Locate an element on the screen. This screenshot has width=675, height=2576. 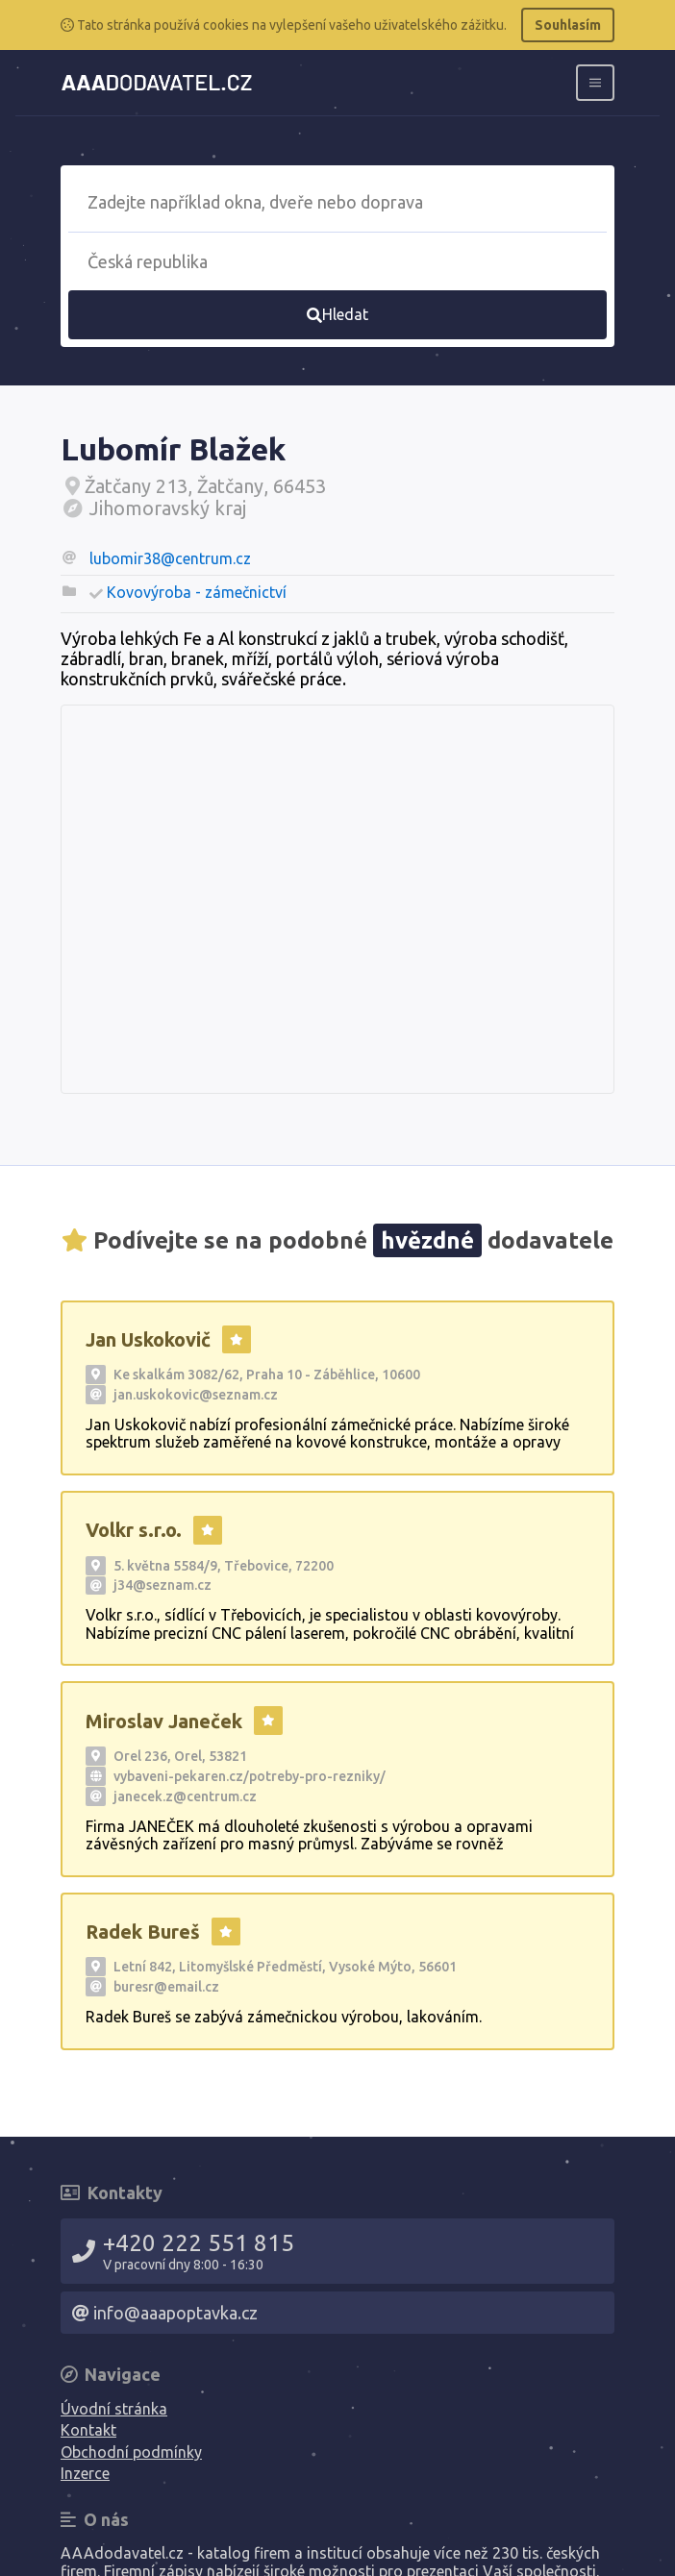
j34@seznam.cz is located at coordinates (162, 1585).